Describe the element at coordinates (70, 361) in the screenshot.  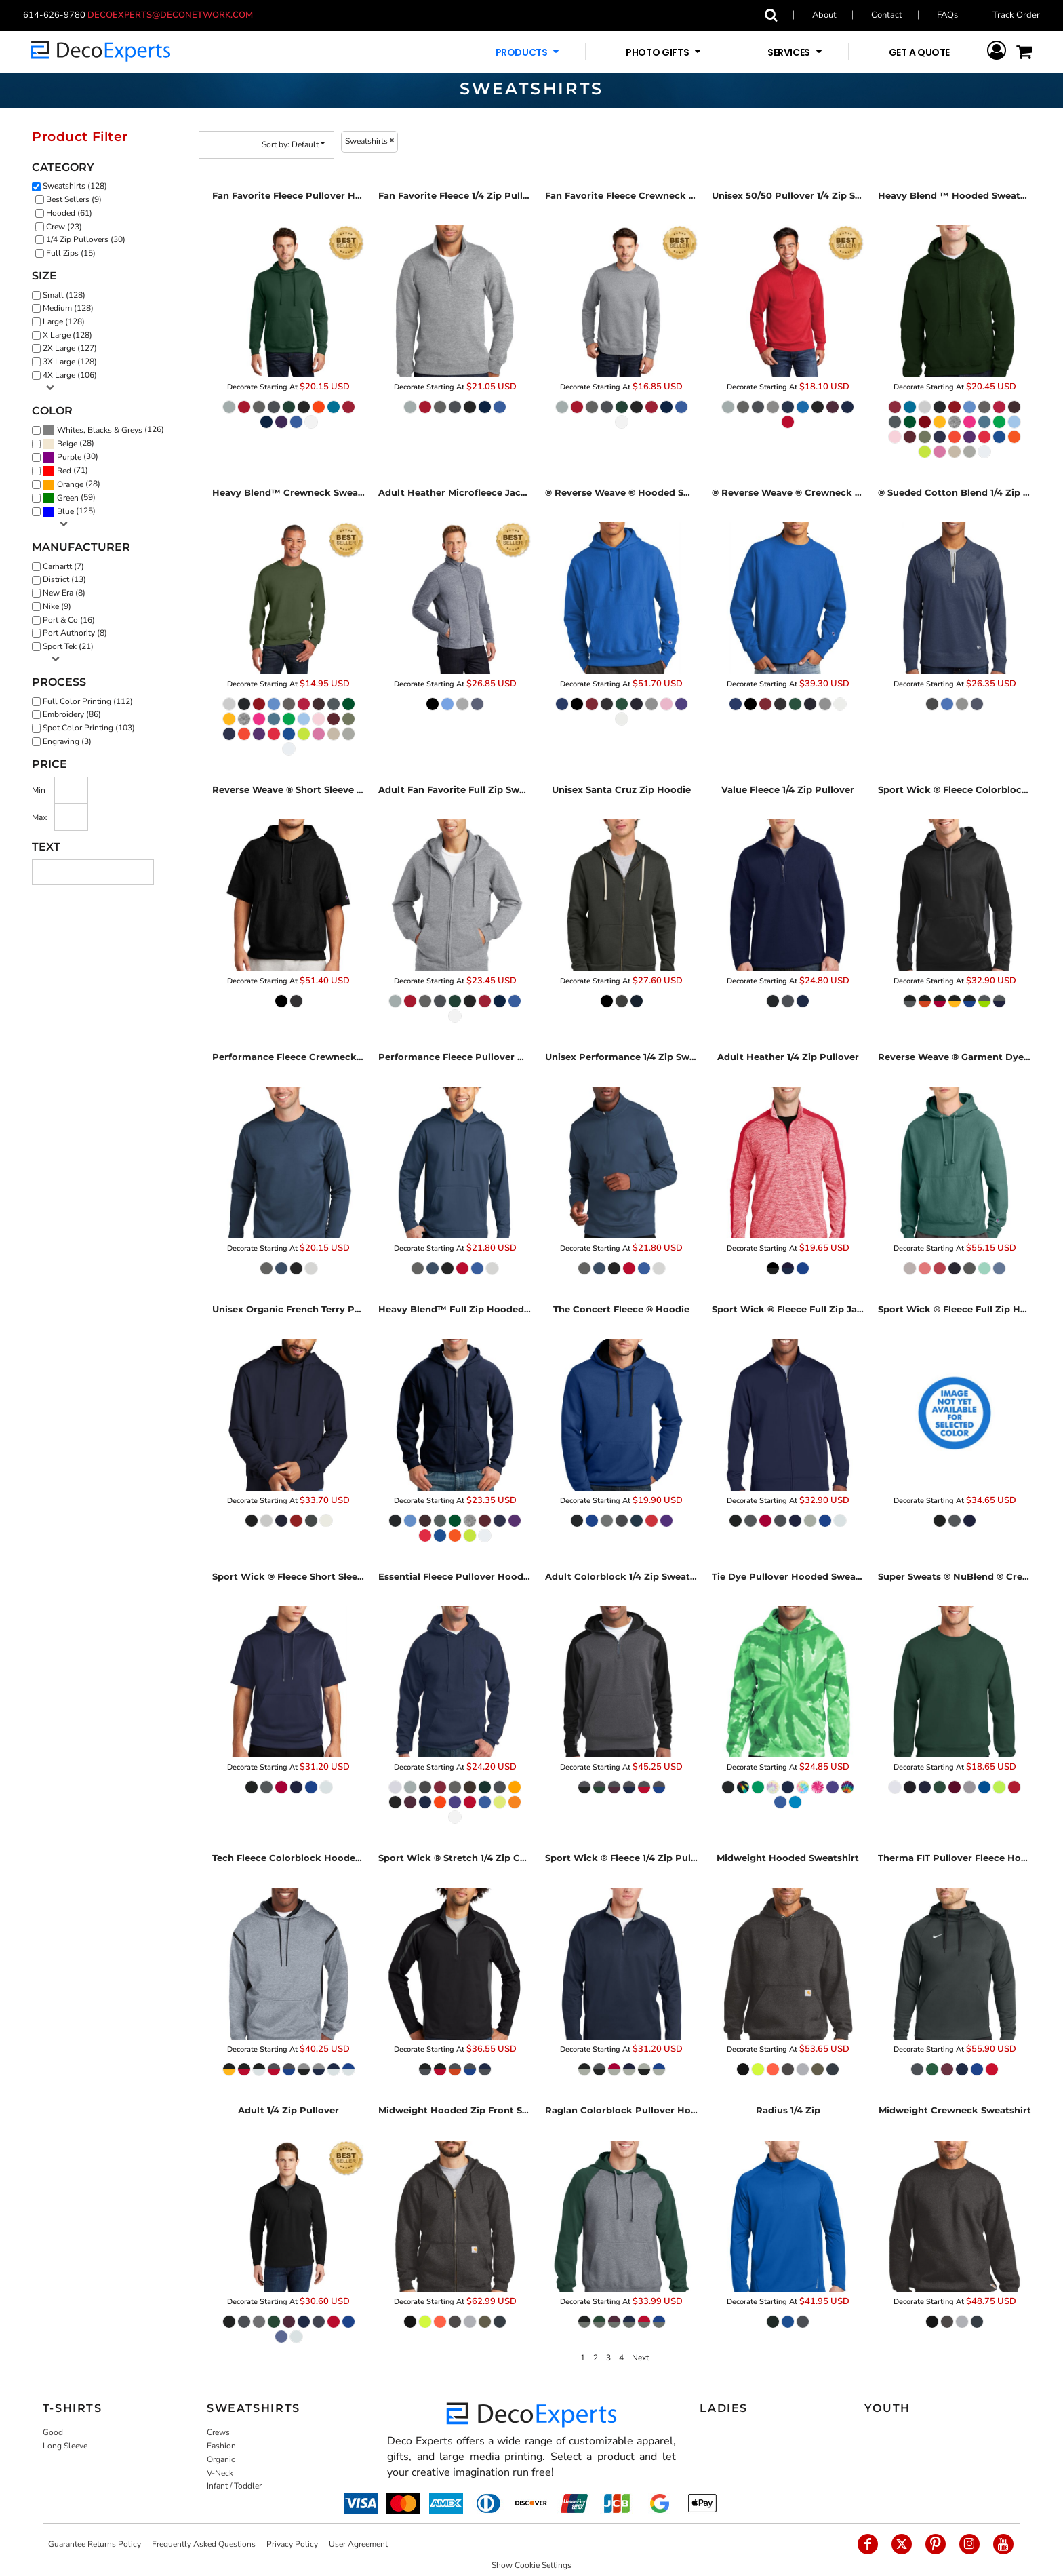
I see `3X Large (128)` at that location.